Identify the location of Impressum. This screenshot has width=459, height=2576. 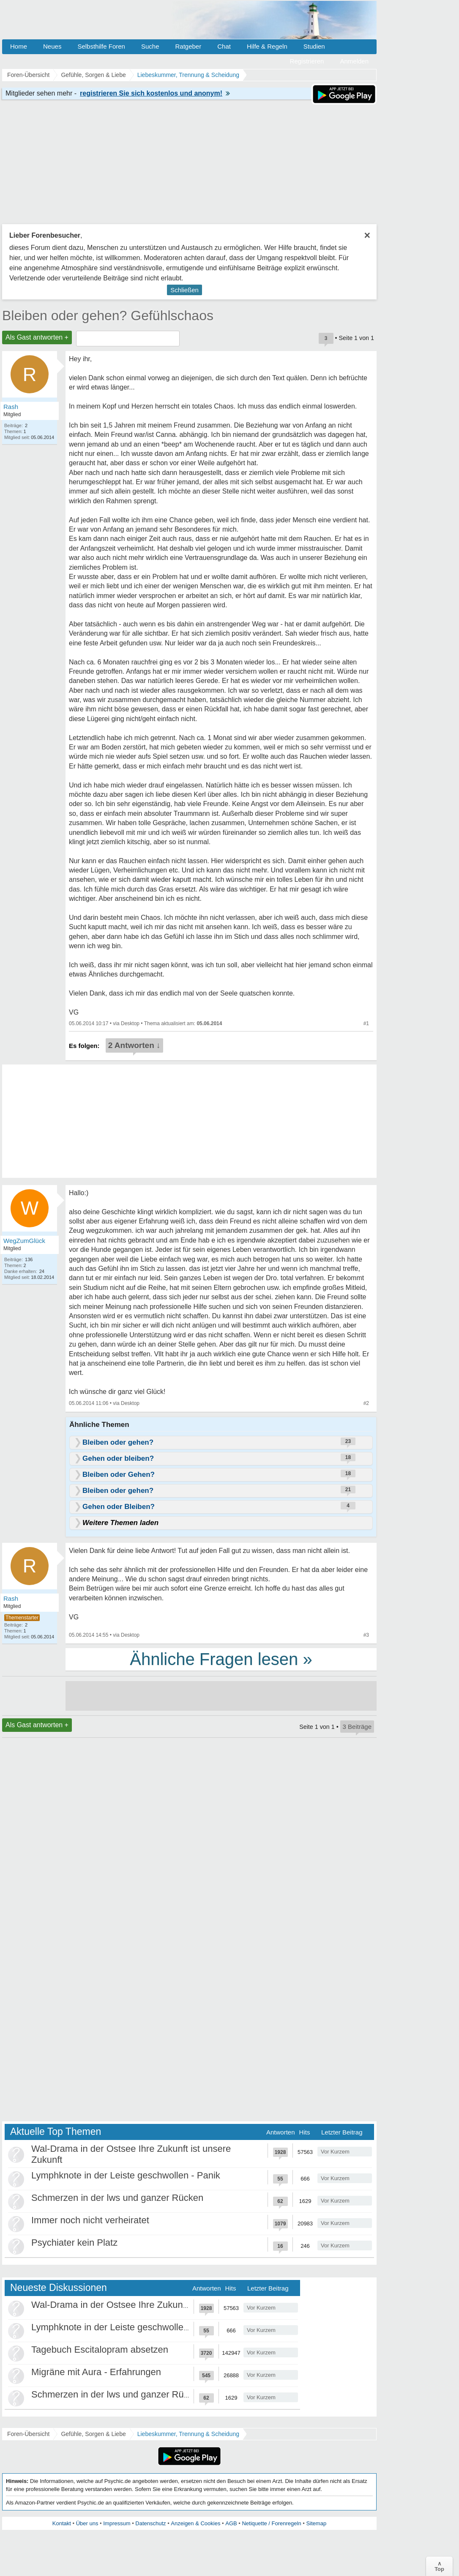
(116, 2523).